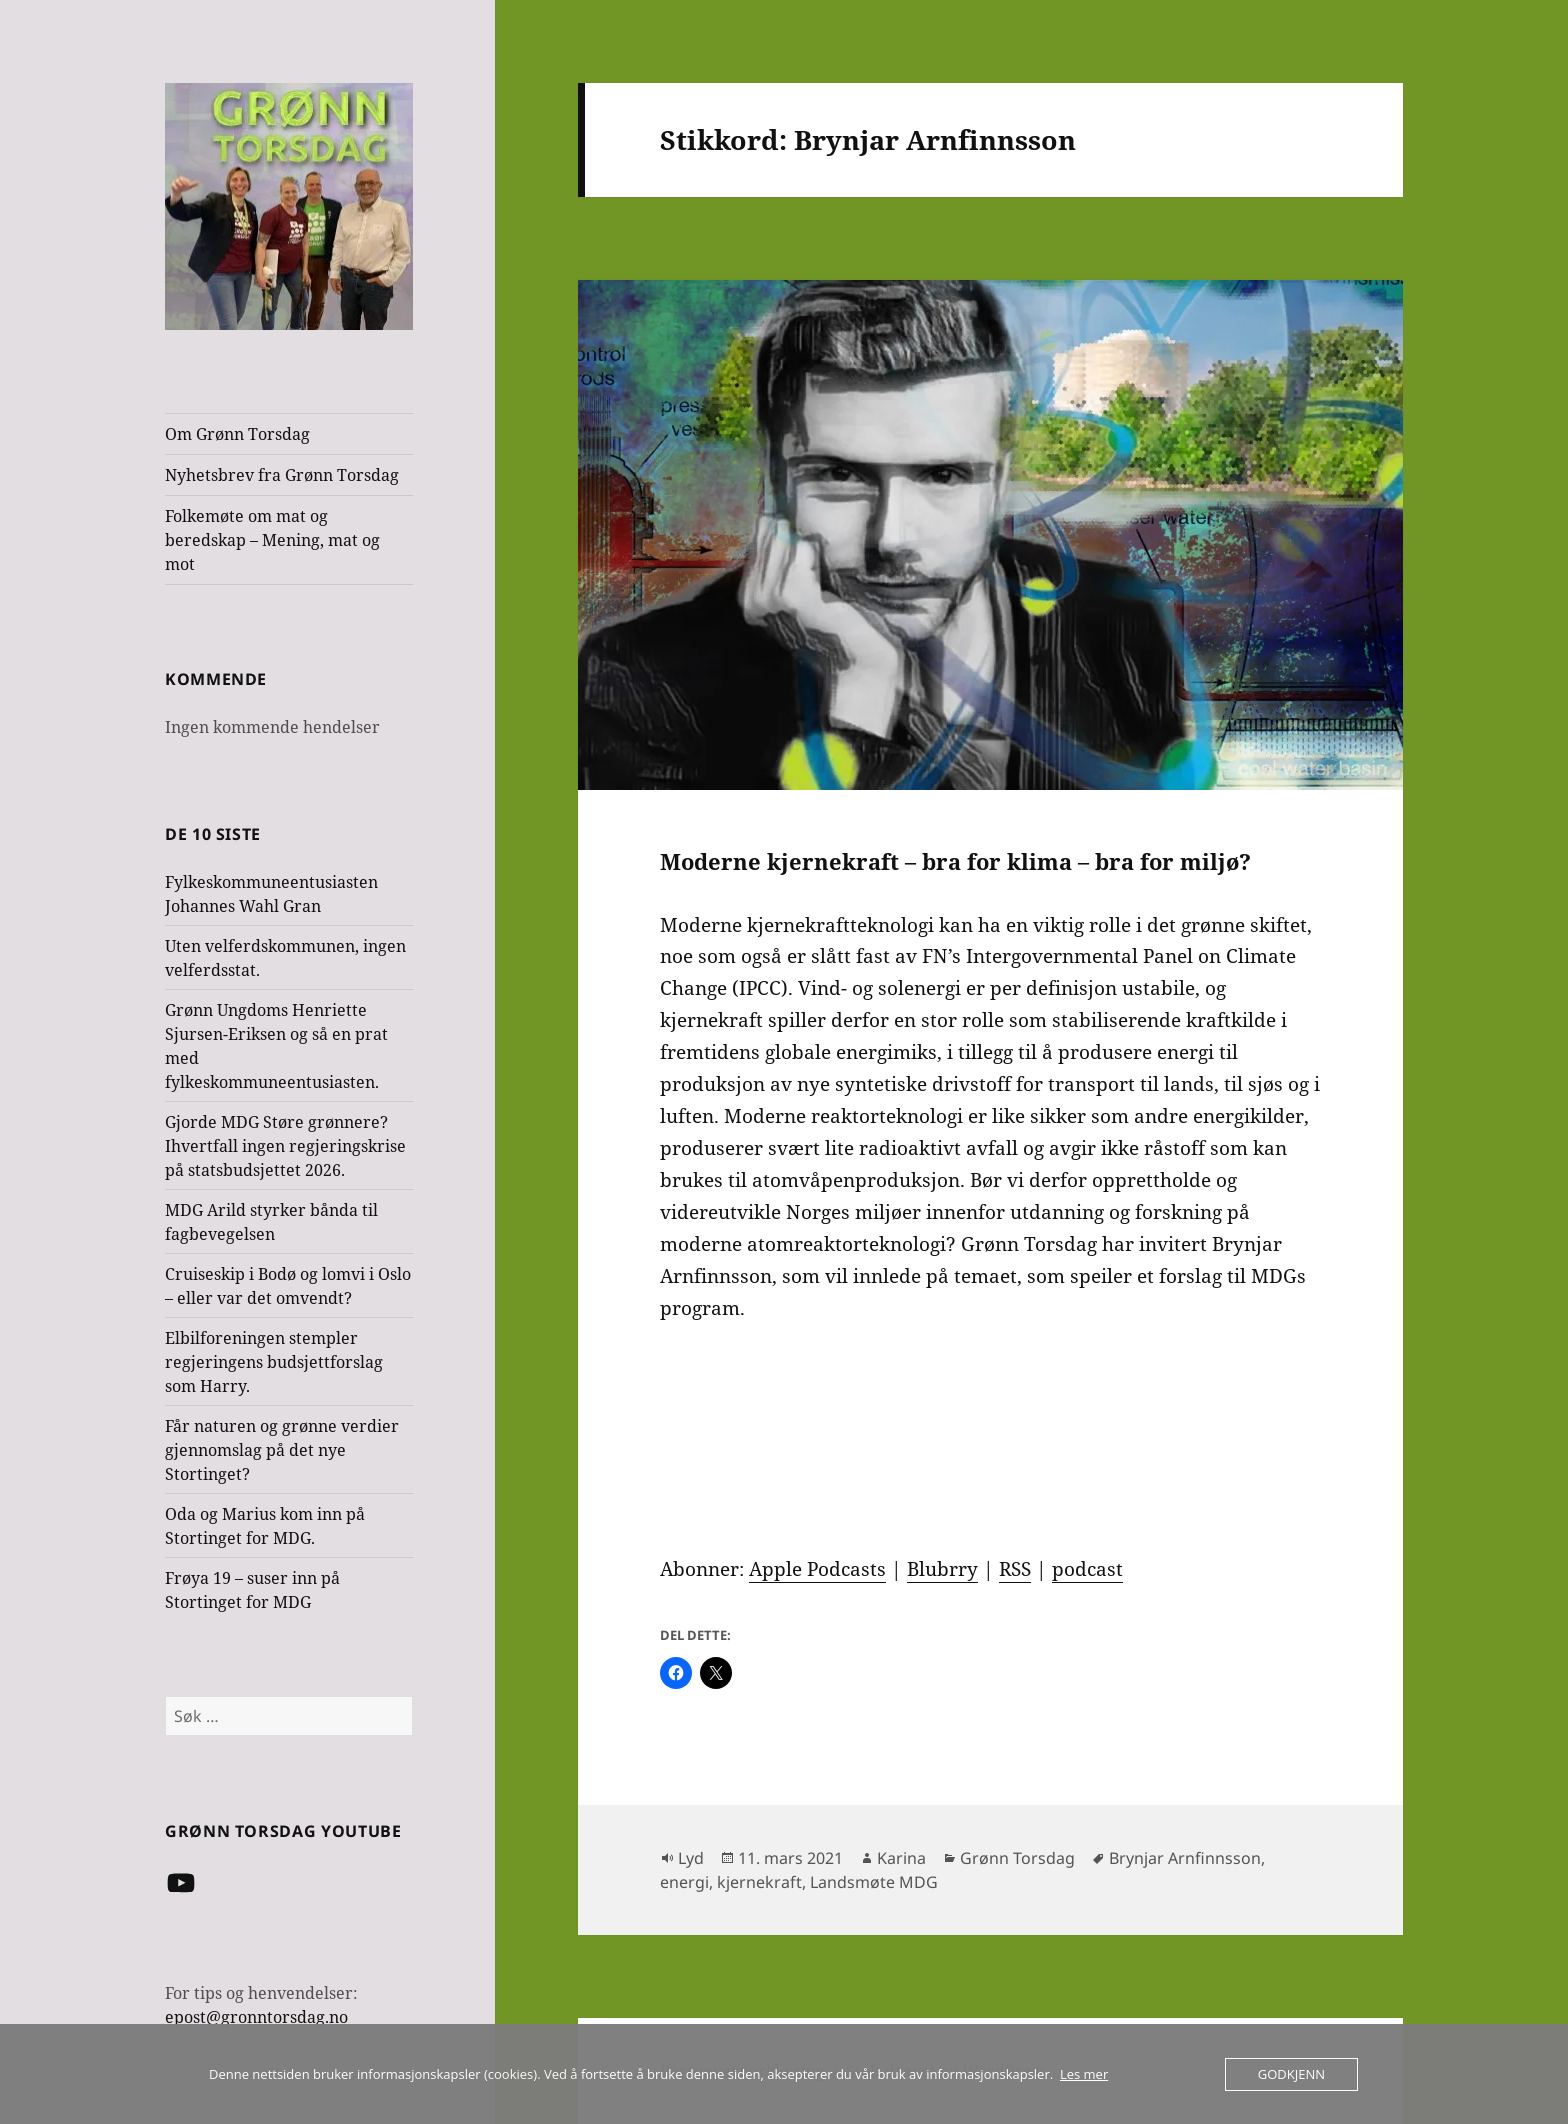 This screenshot has width=1568, height=2124. I want to click on podcast, so click(1087, 1569).